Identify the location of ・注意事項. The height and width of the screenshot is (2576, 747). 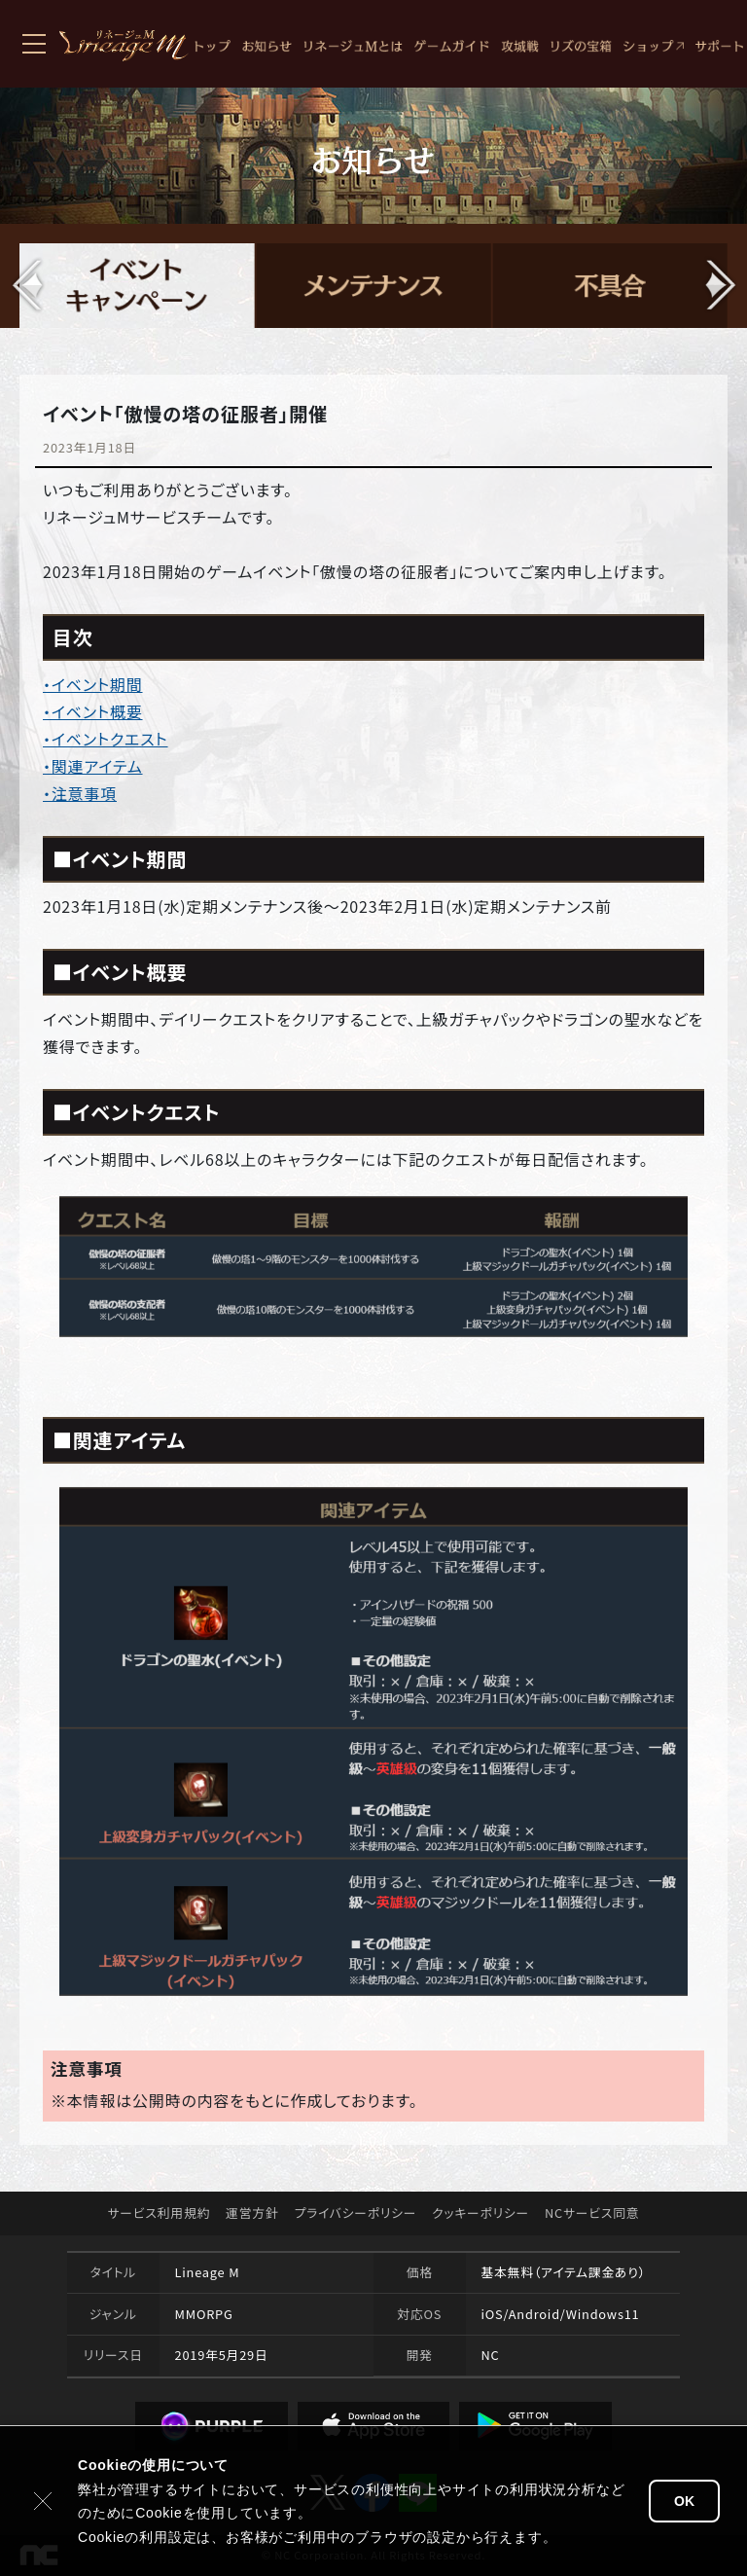
(80, 793).